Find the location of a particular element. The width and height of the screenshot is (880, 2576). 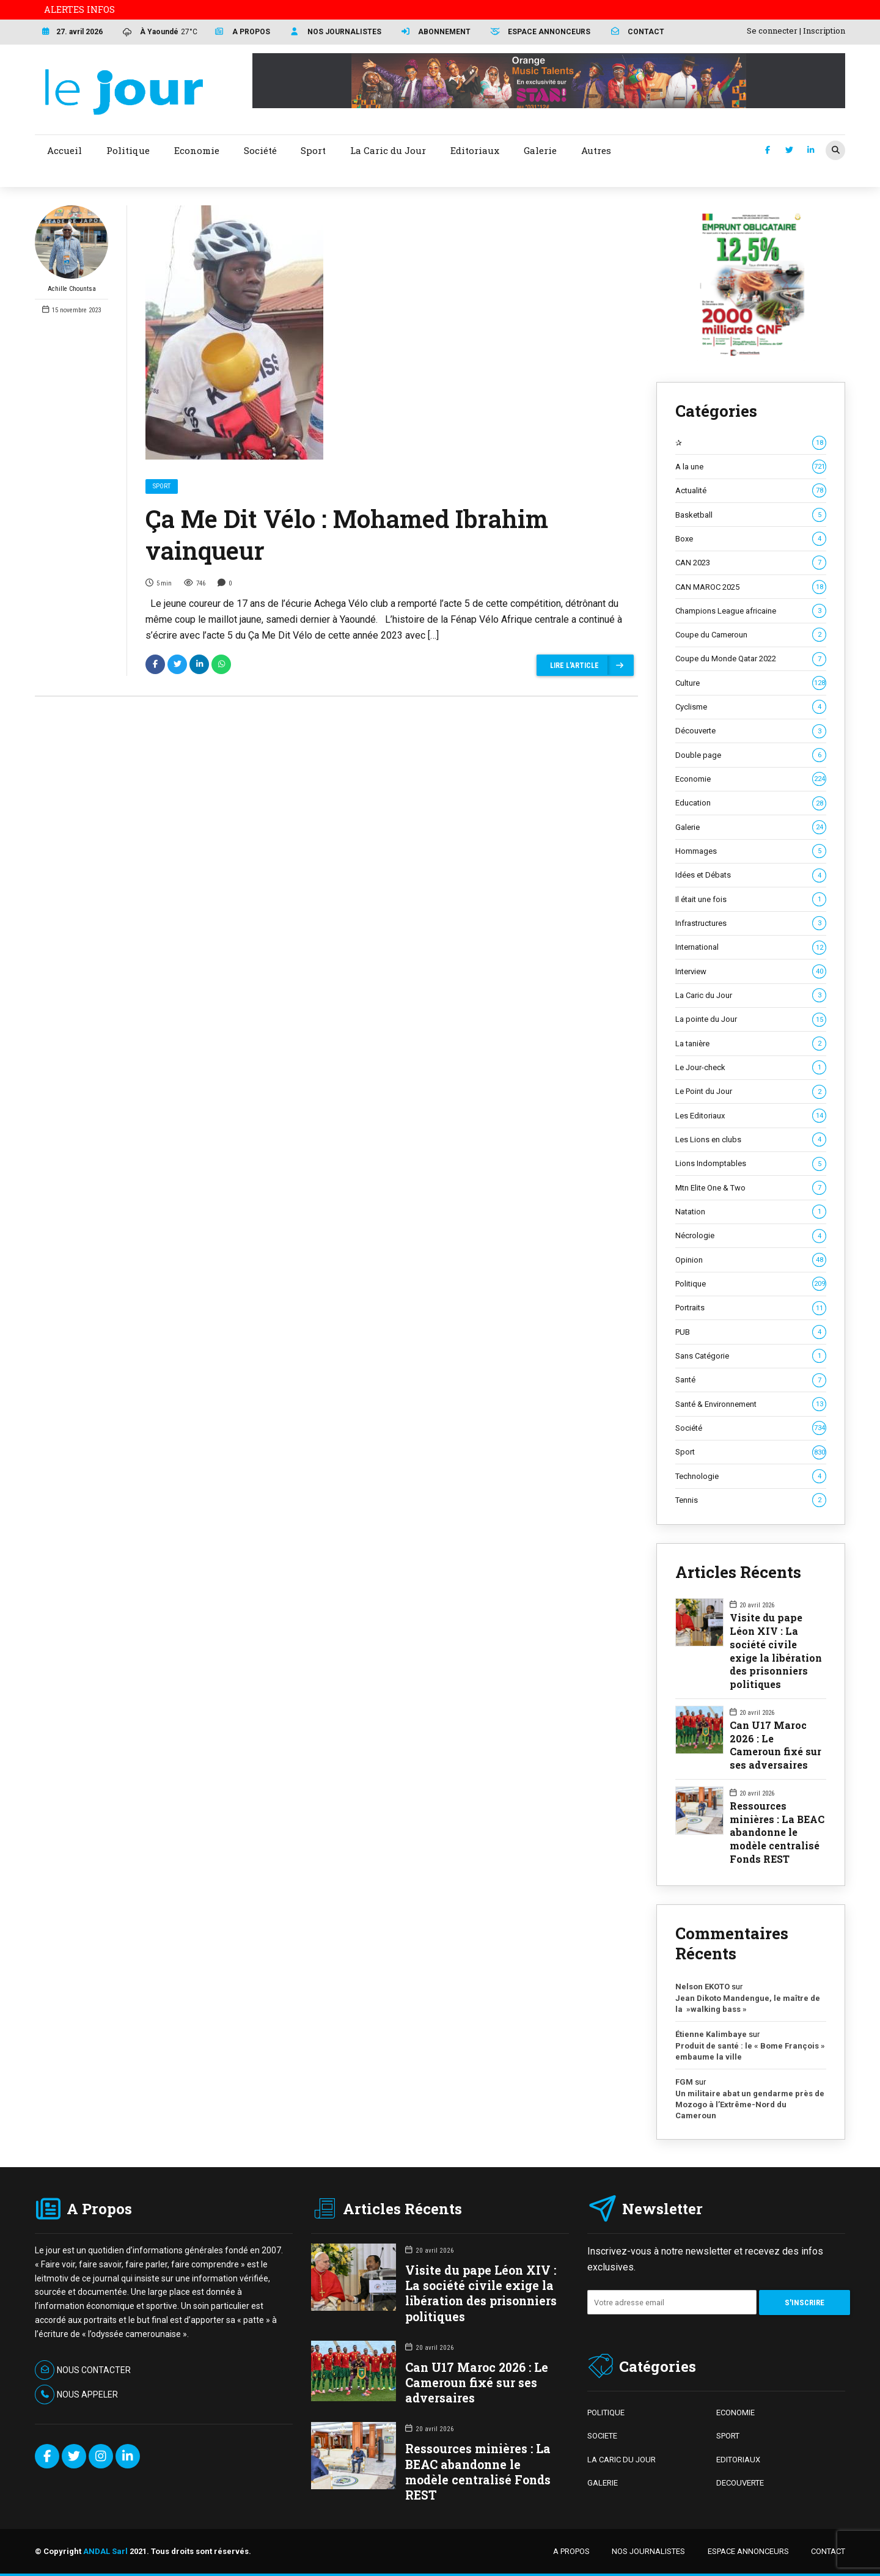

Champions League africaine is located at coordinates (750, 611).